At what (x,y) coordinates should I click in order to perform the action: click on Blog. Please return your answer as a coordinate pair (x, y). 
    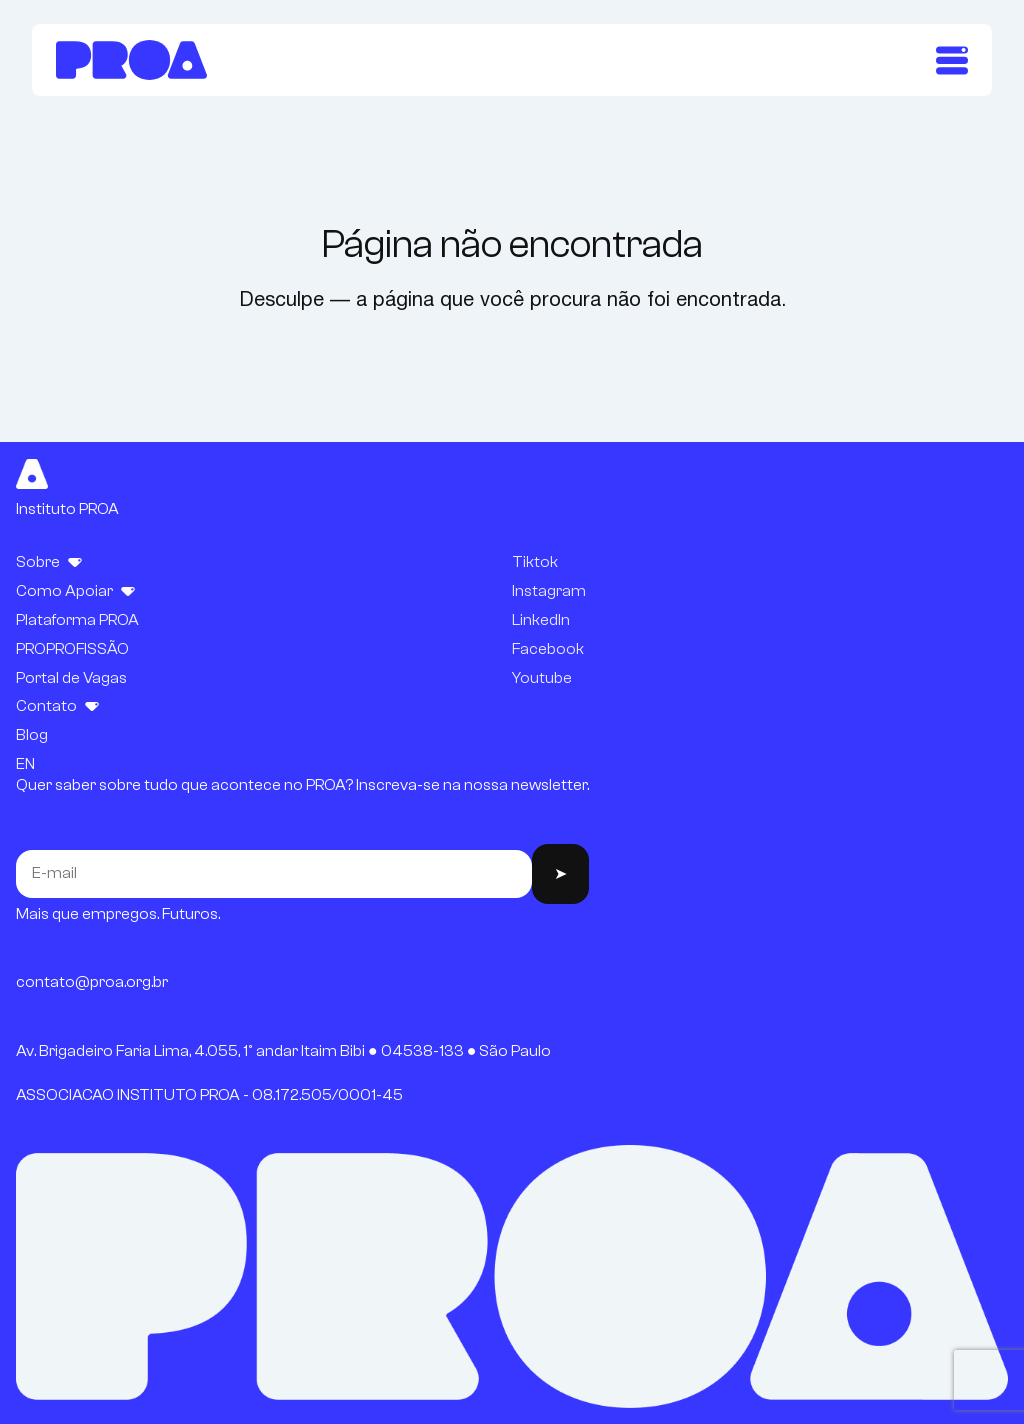
    Looking at the image, I should click on (32, 735).